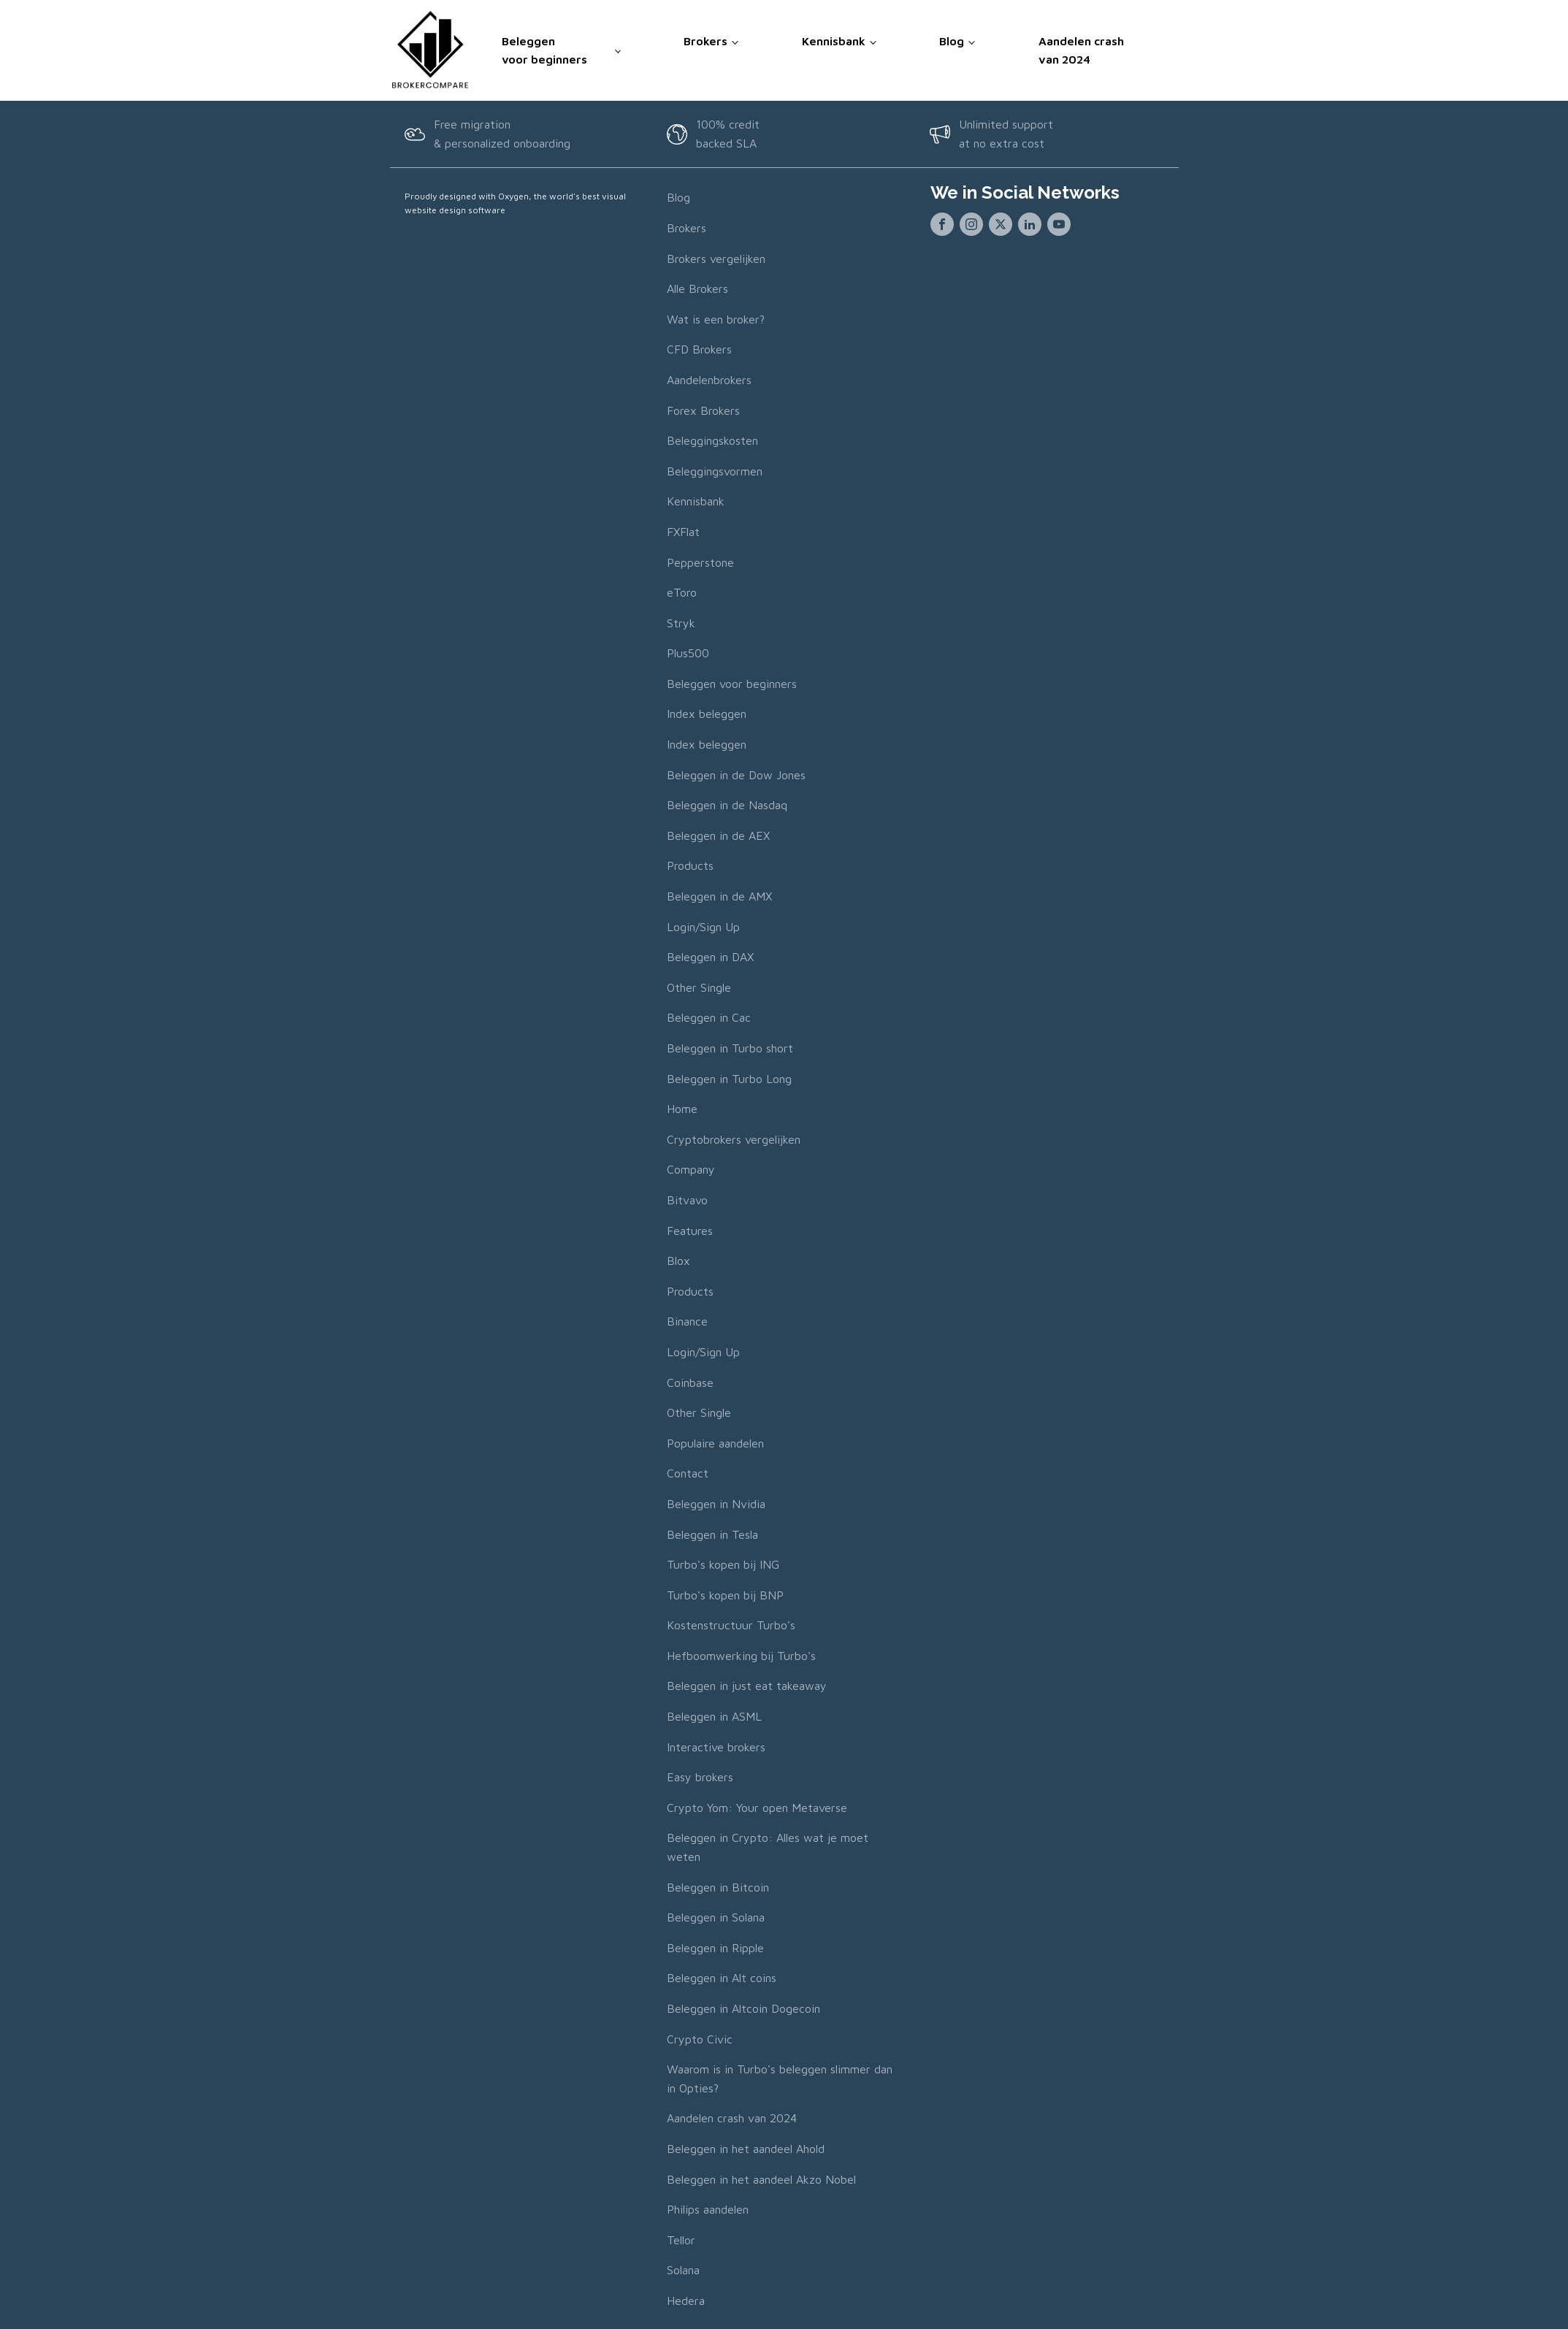 The image size is (1568, 2329). What do you see at coordinates (716, 256) in the screenshot?
I see `Brokers vergelijken` at bounding box center [716, 256].